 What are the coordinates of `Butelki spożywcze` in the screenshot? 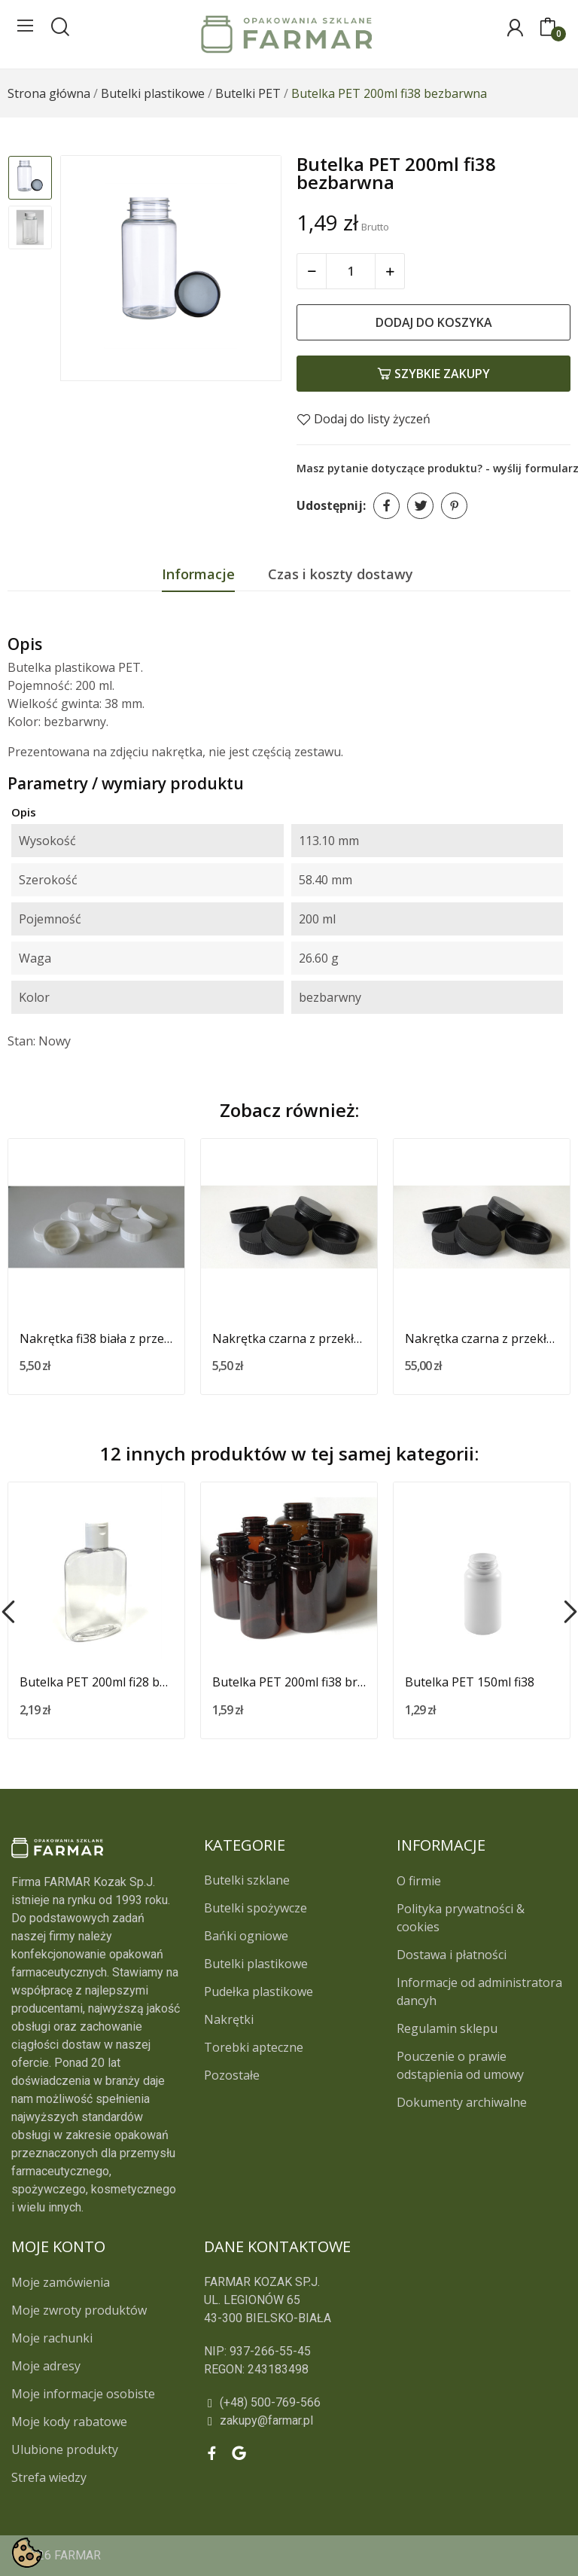 It's located at (255, 1908).